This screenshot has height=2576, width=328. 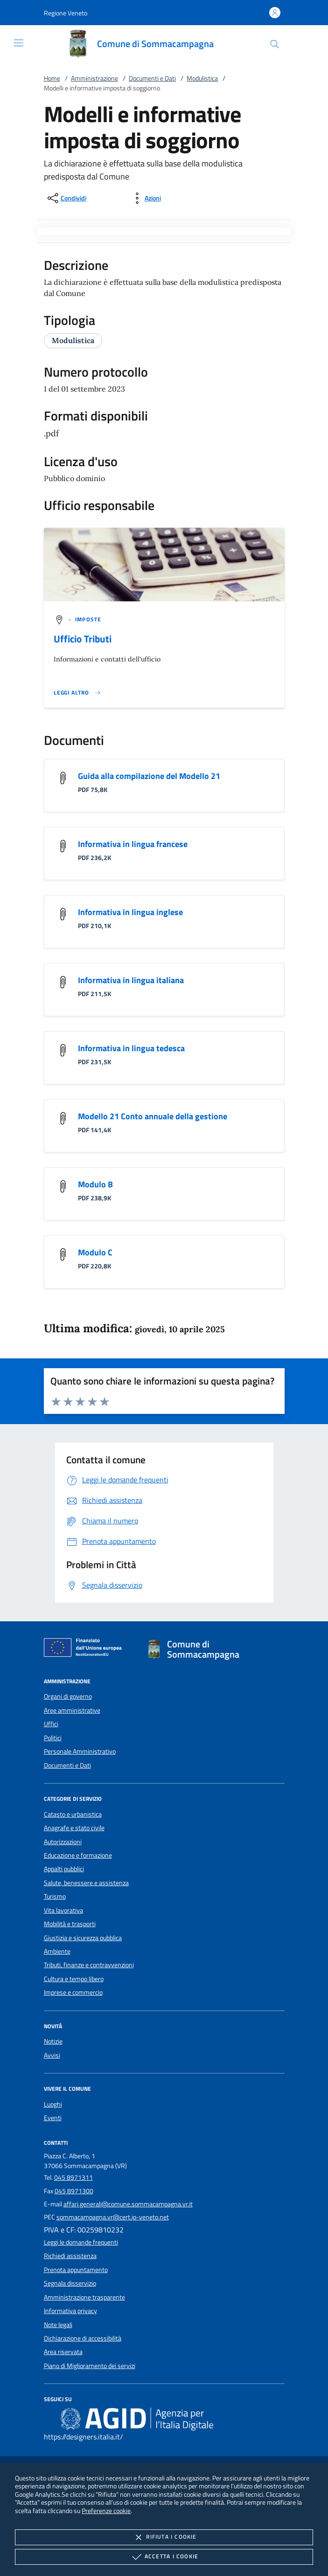 I want to click on Organi di governo, so click(x=68, y=1696).